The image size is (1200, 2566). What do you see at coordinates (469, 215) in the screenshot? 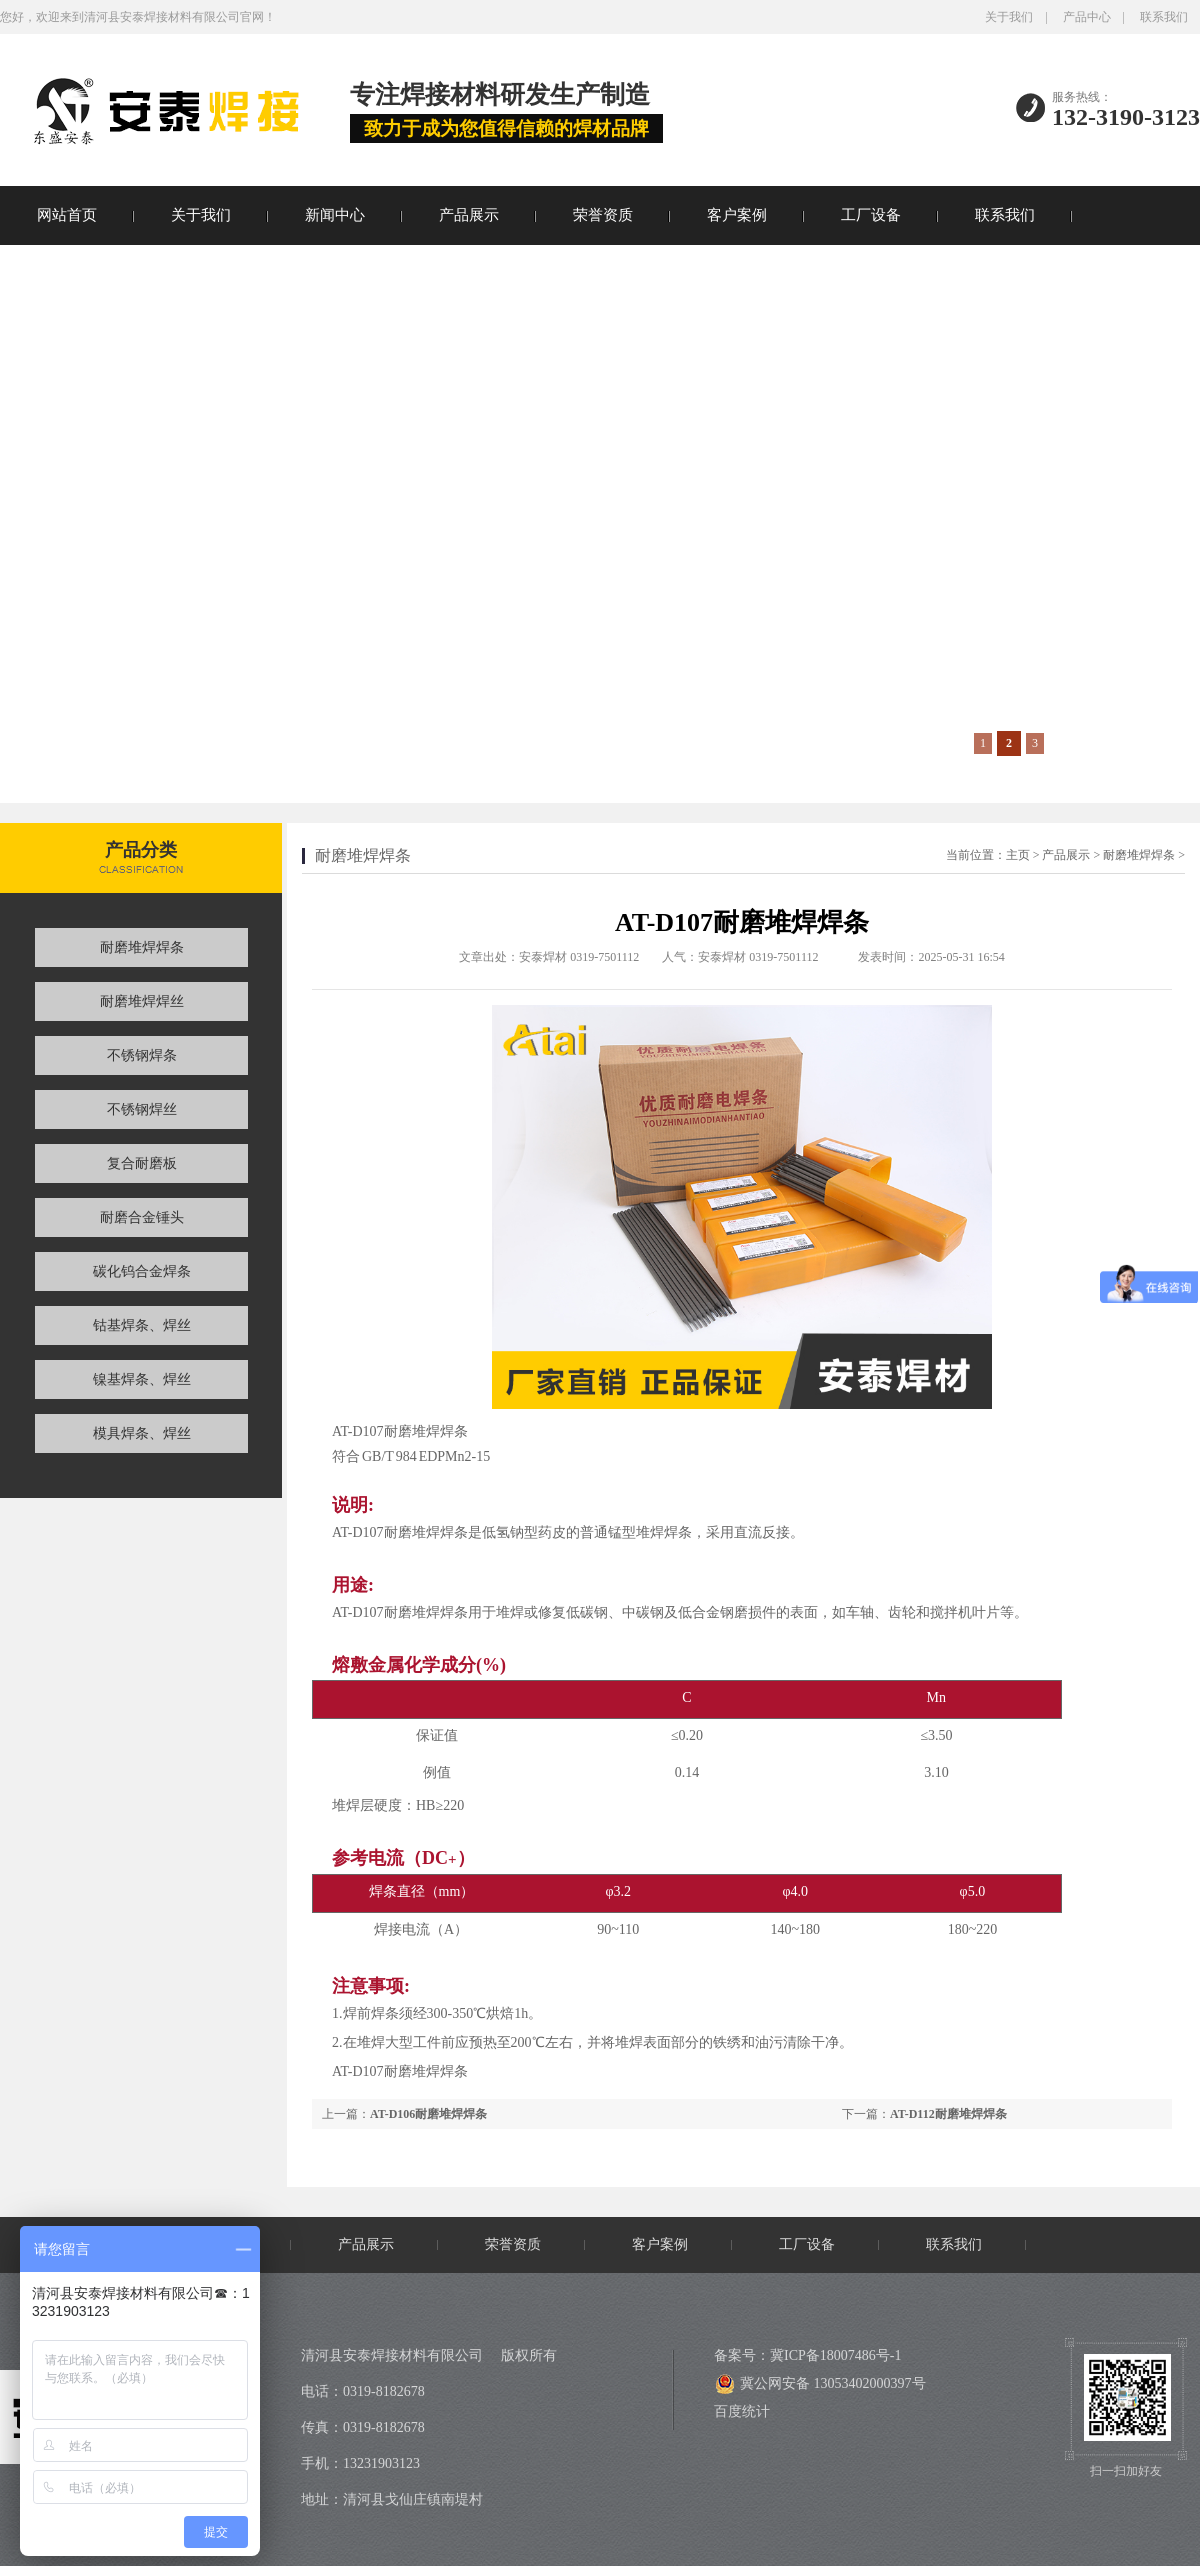
I see `产品展示` at bounding box center [469, 215].